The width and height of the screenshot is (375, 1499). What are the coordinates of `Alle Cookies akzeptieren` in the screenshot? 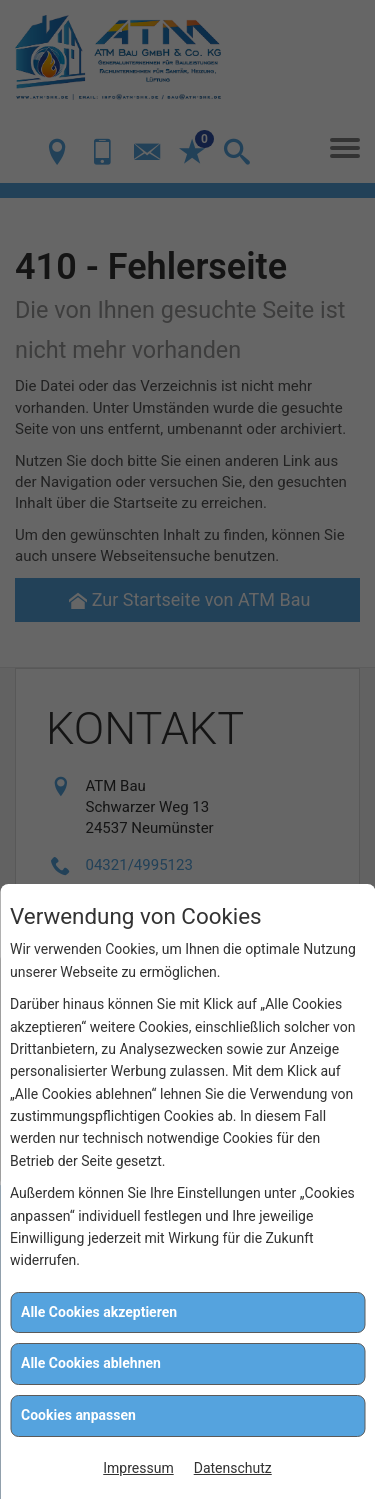 It's located at (99, 1312).